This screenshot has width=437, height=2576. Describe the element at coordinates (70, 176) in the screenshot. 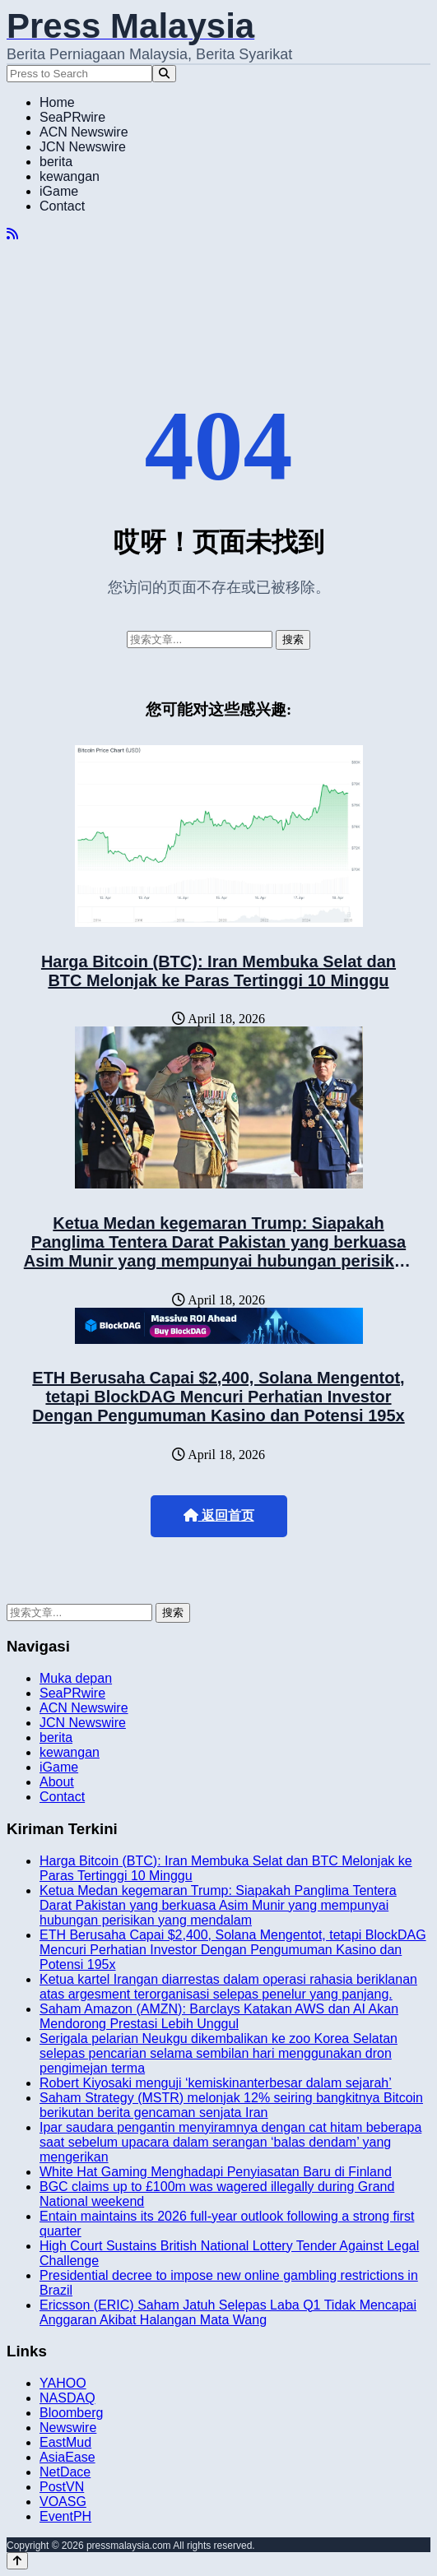

I see `kewangan` at that location.